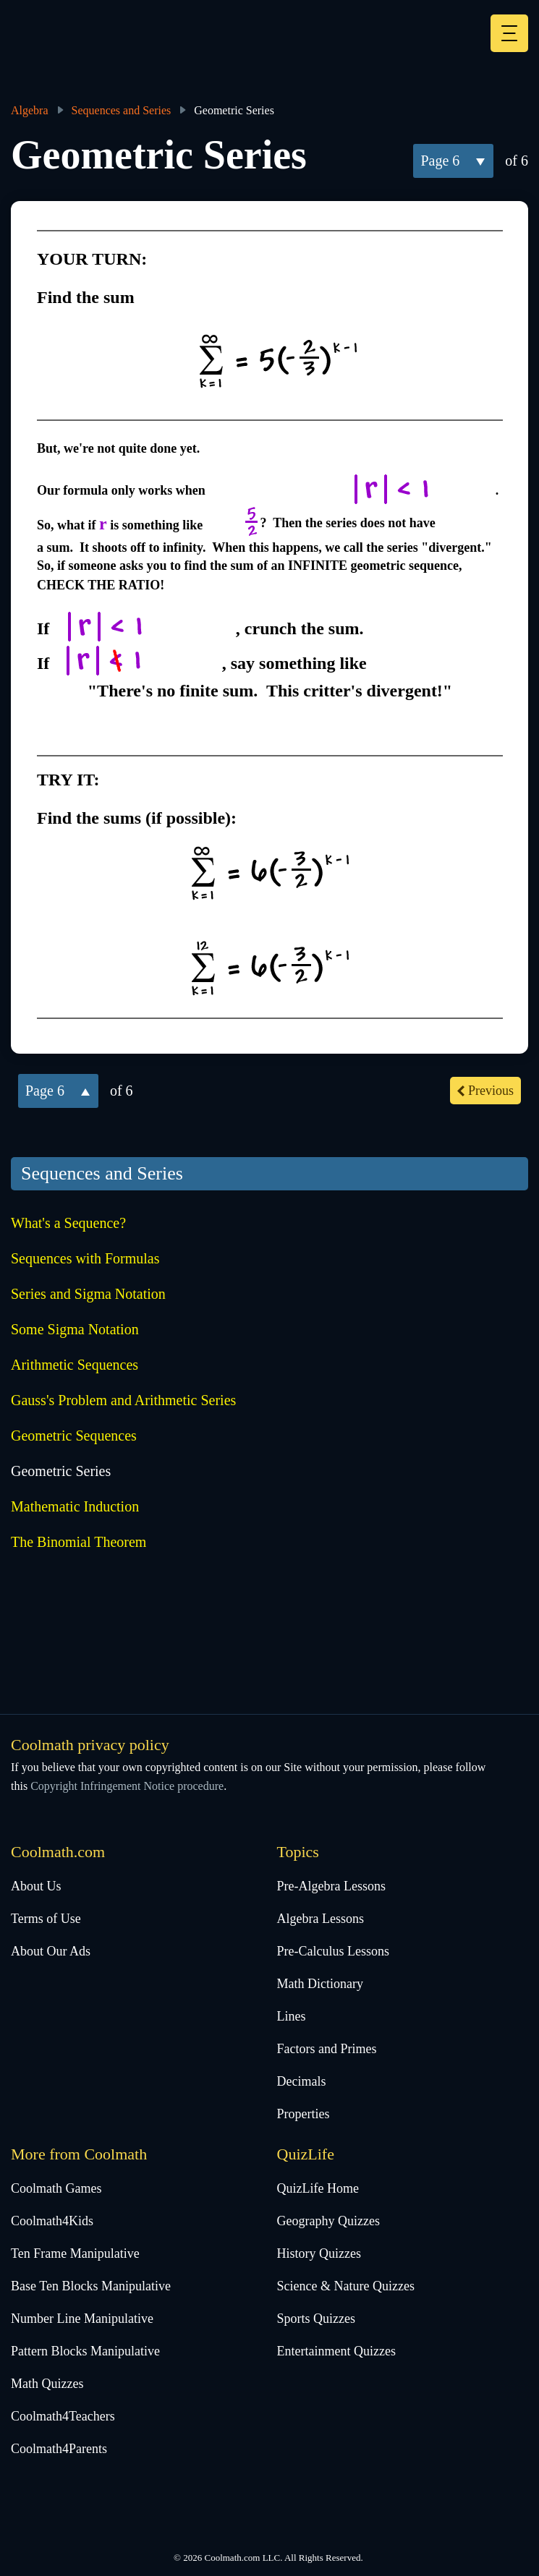 This screenshot has height=2576, width=539. What do you see at coordinates (327, 2049) in the screenshot?
I see `Factors and Primes` at bounding box center [327, 2049].